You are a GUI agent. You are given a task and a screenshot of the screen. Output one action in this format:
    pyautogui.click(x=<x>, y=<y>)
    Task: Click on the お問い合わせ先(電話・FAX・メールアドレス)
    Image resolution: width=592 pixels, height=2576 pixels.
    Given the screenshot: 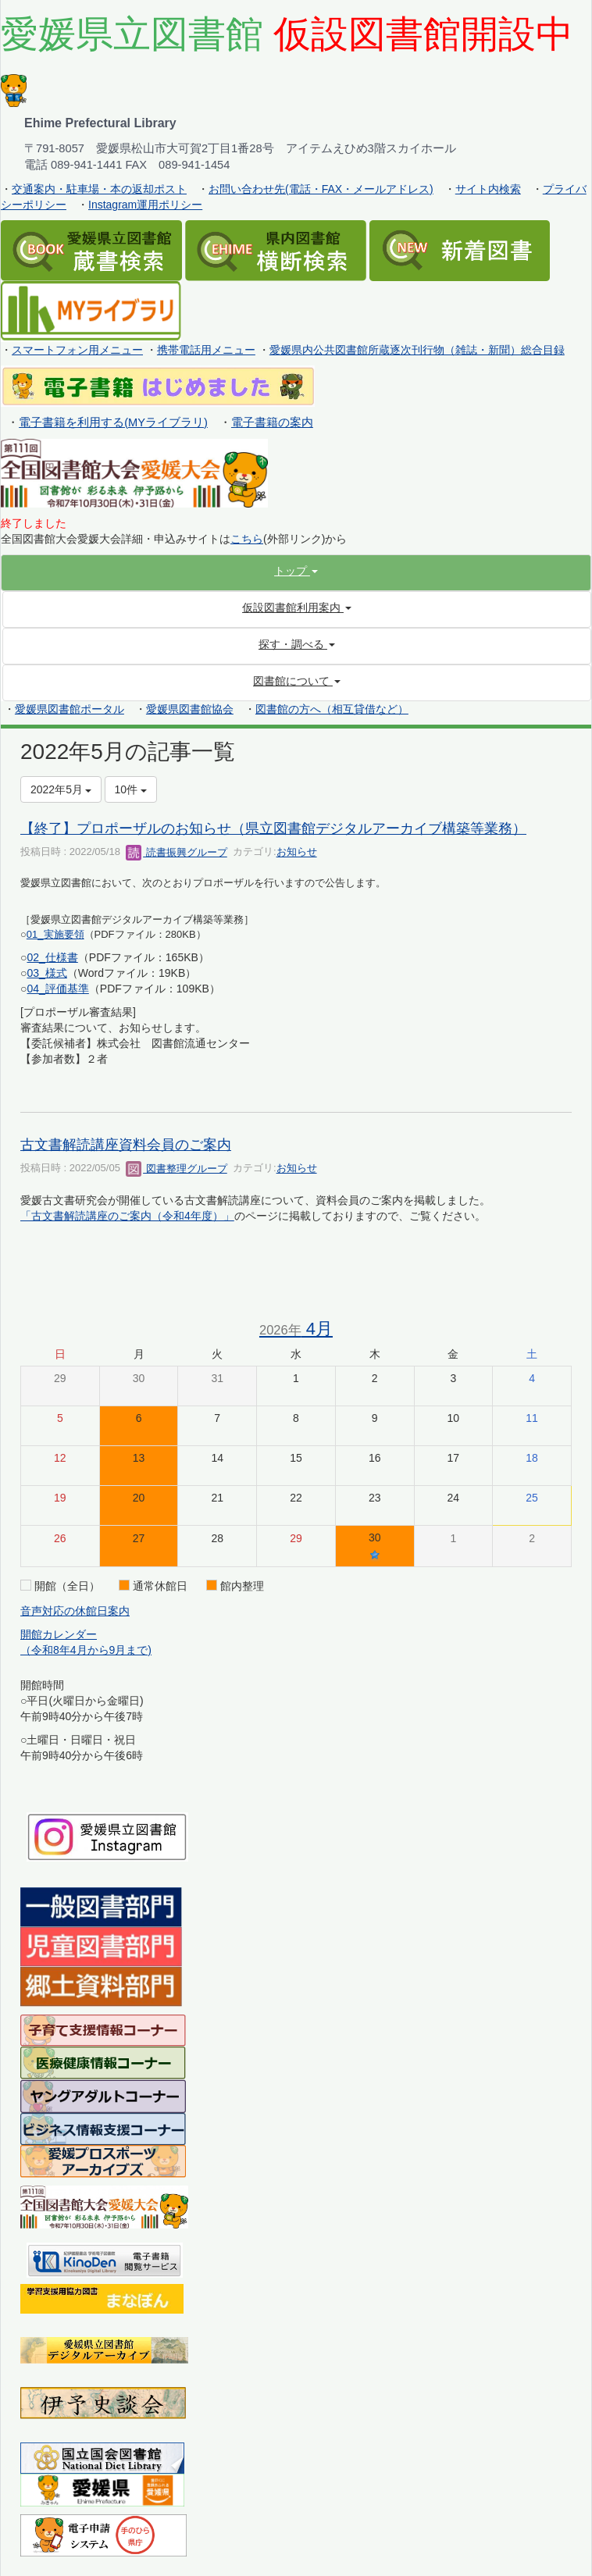 What is the action you would take?
    pyautogui.click(x=321, y=189)
    